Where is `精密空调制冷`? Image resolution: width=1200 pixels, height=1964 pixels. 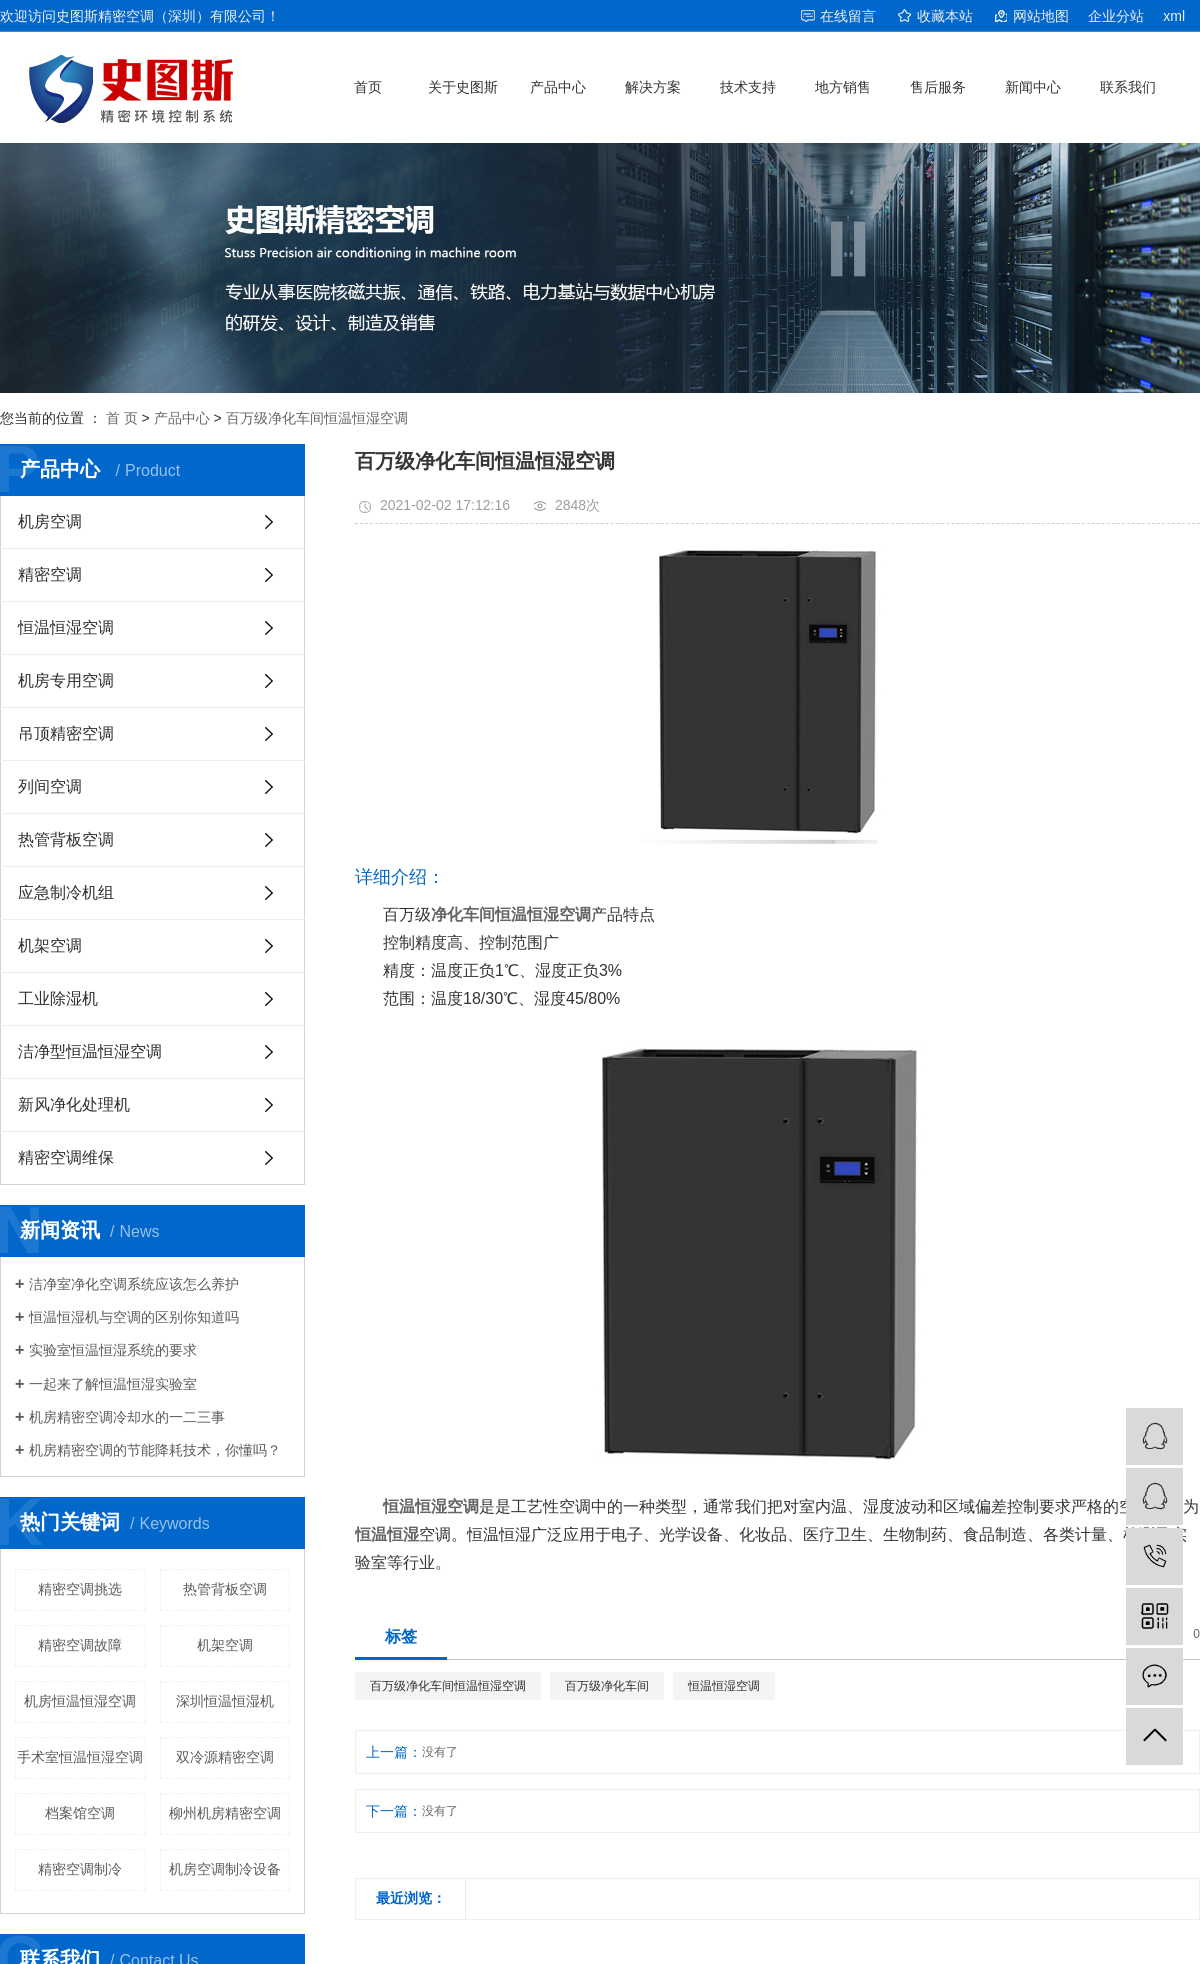
精密空调制冷 is located at coordinates (80, 1869).